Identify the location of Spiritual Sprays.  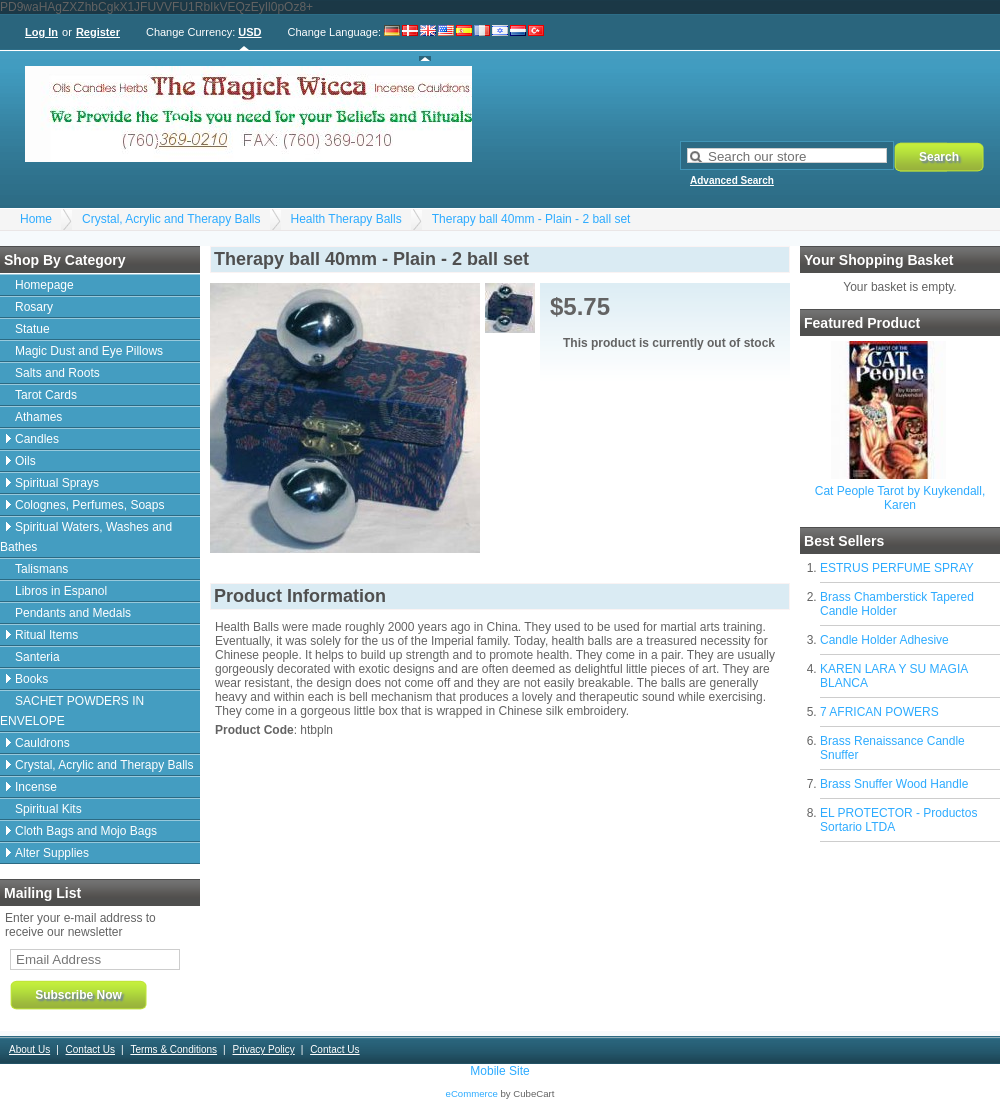
(57, 483).